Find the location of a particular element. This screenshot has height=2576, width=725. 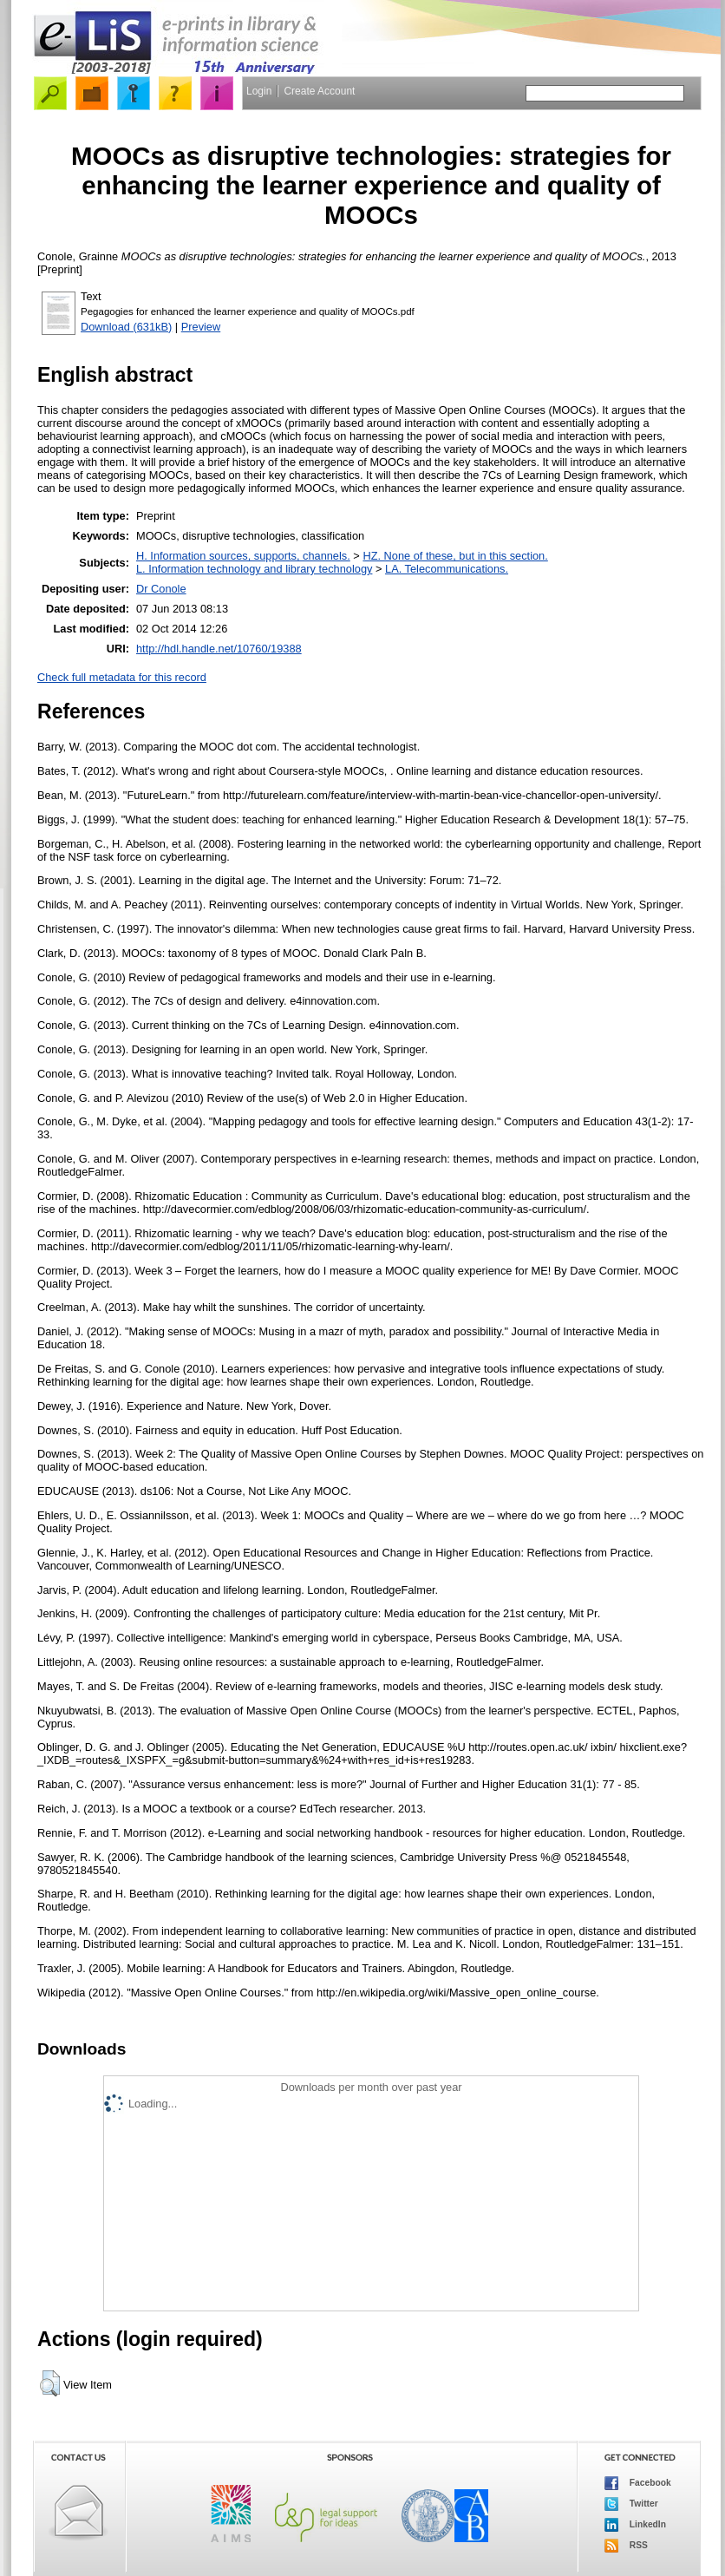

Check full metadata for this record is located at coordinates (121, 677).